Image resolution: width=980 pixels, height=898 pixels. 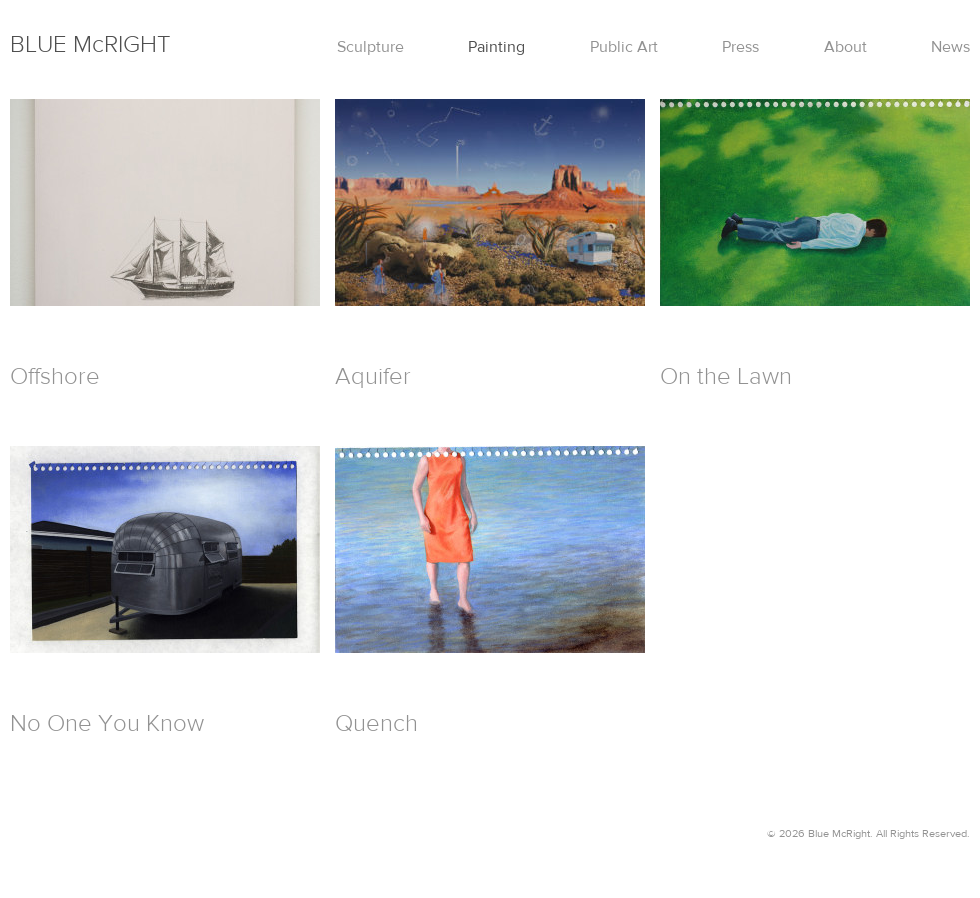 What do you see at coordinates (624, 47) in the screenshot?
I see `Public Art` at bounding box center [624, 47].